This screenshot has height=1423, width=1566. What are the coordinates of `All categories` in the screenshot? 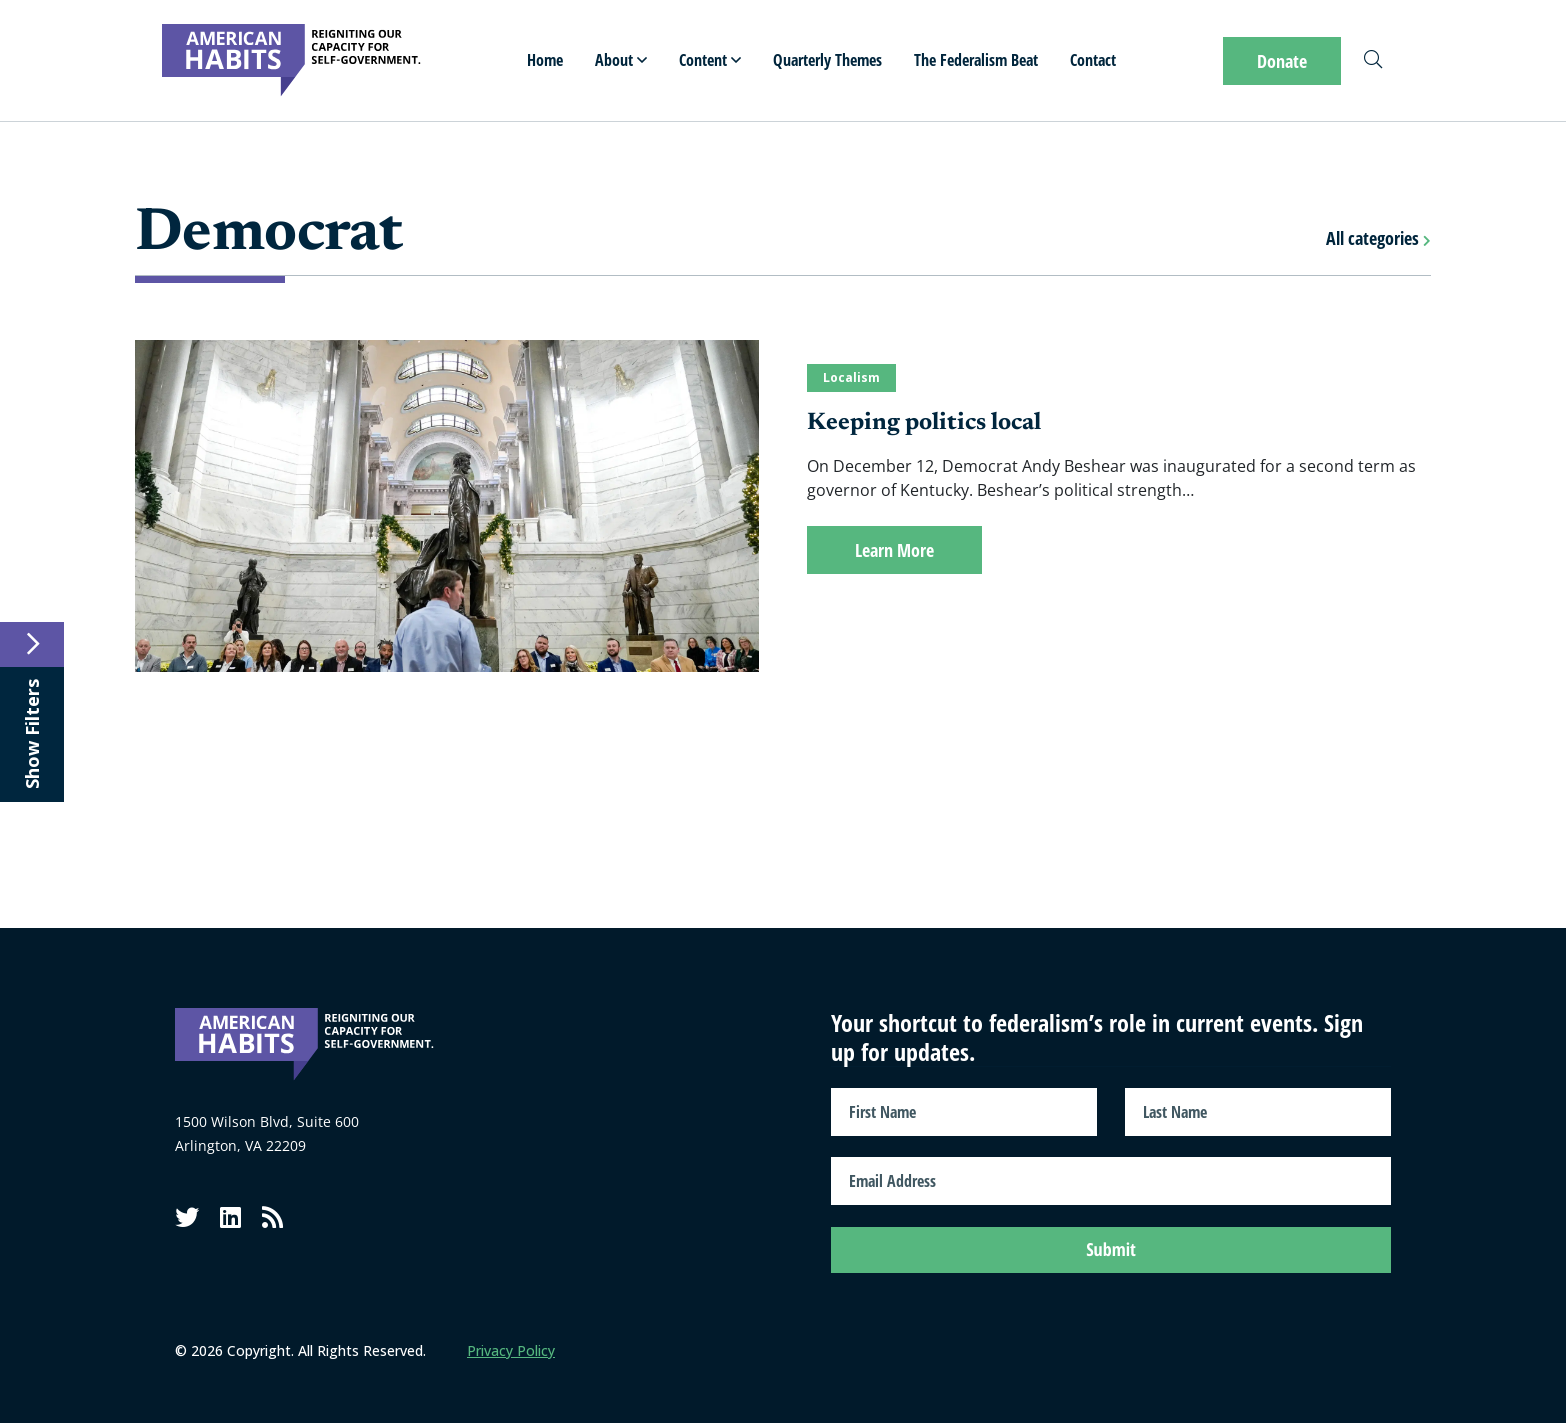 It's located at (1378, 238).